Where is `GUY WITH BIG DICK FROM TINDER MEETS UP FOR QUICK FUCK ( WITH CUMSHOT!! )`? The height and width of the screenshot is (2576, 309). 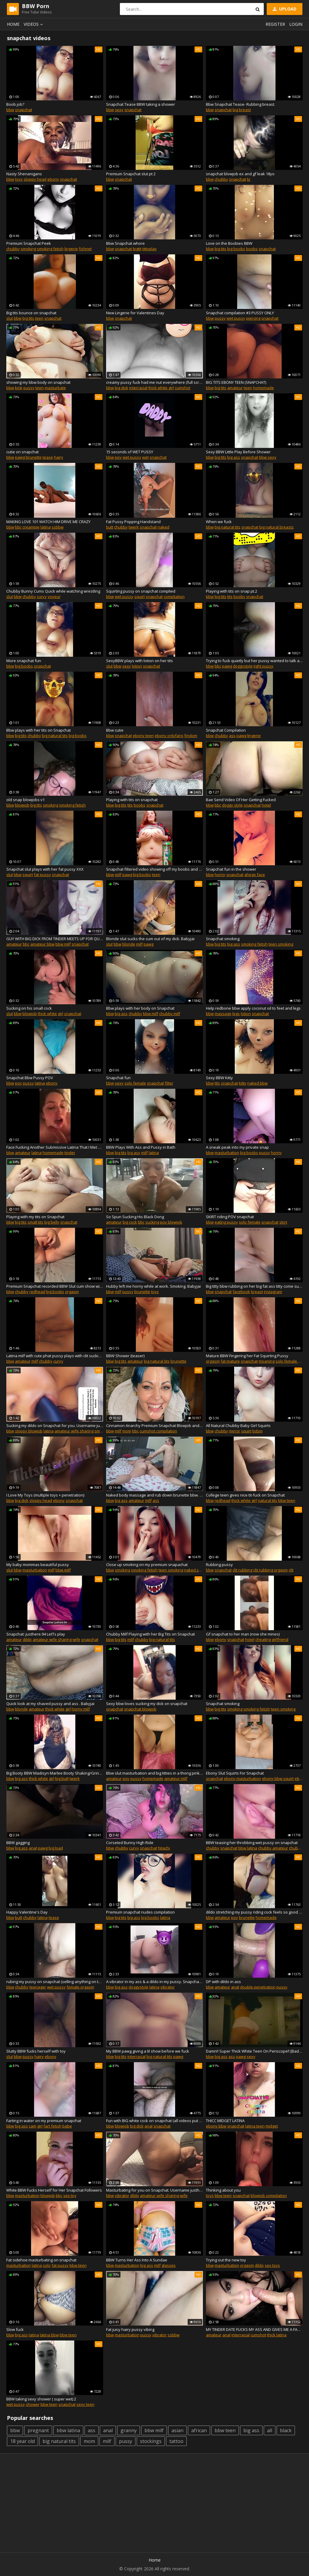
GUY WITH BIG DICK FROM TINDER MEETS UP FOR QUICK FUCK ( WITH CUMSHOT!! ) is located at coordinates (54, 938).